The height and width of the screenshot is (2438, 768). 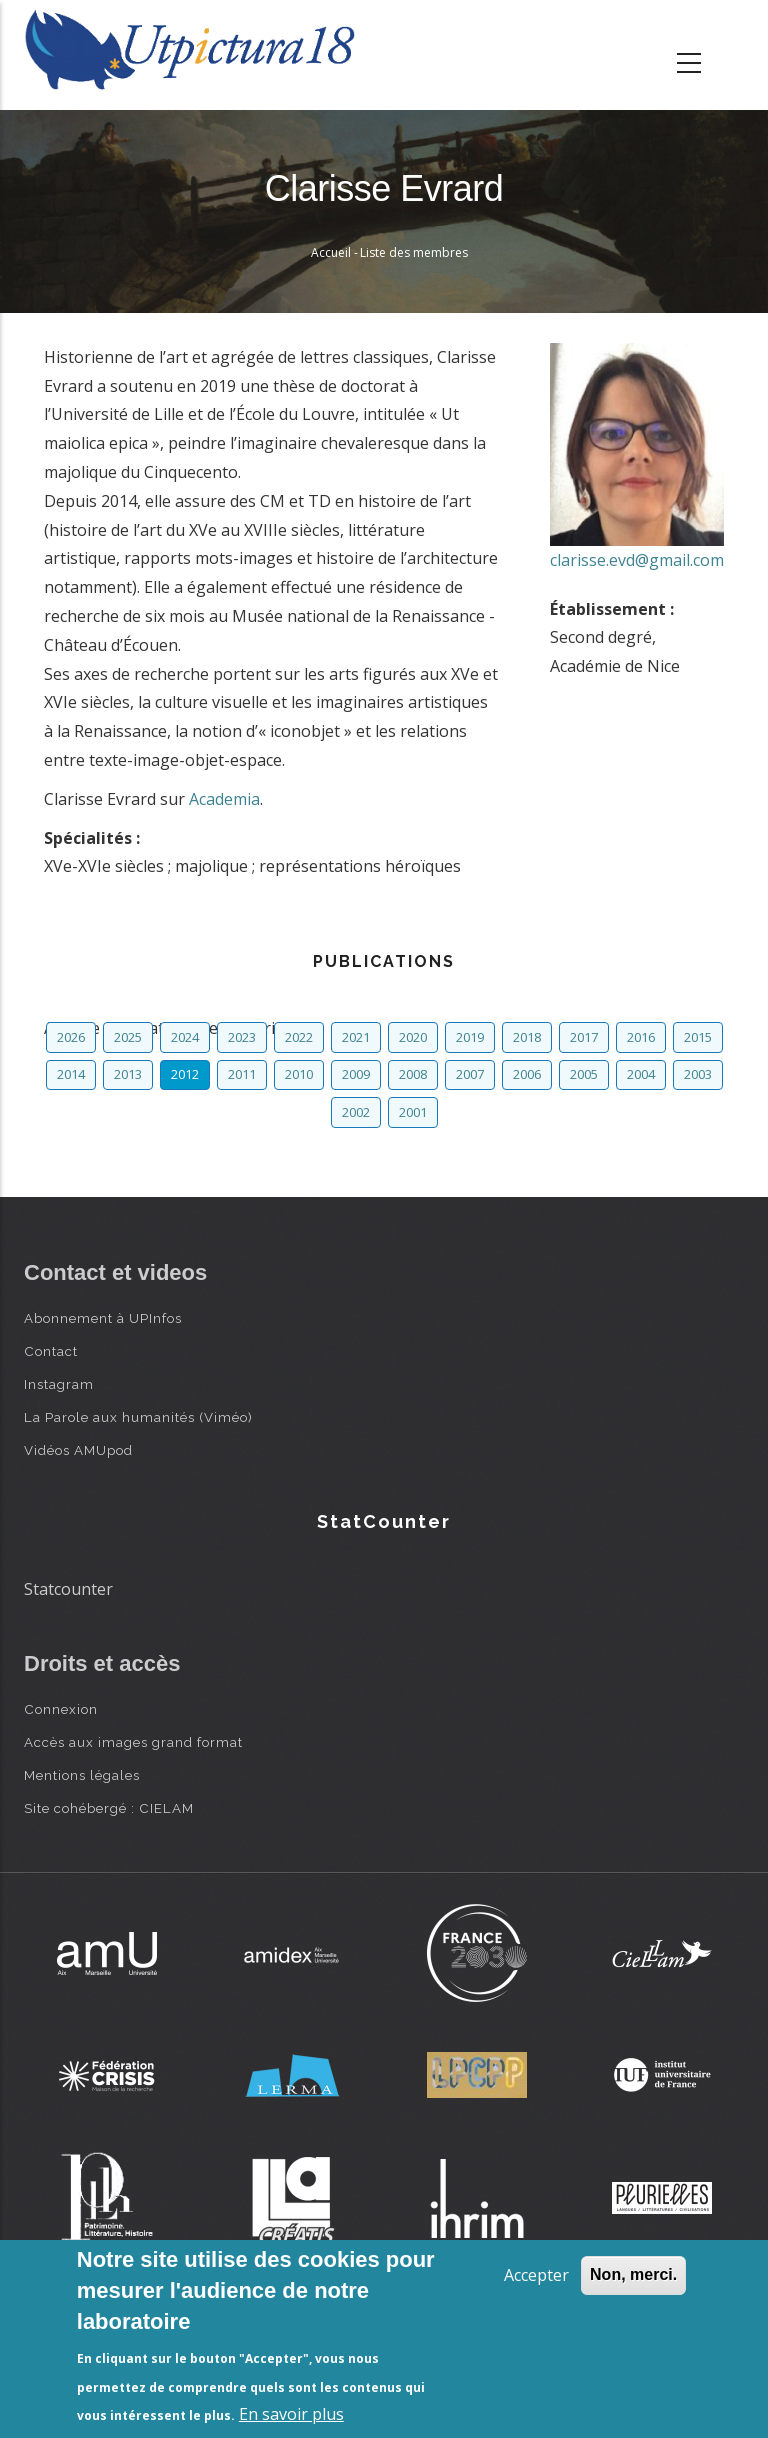 What do you see at coordinates (413, 1074) in the screenshot?
I see `2008` at bounding box center [413, 1074].